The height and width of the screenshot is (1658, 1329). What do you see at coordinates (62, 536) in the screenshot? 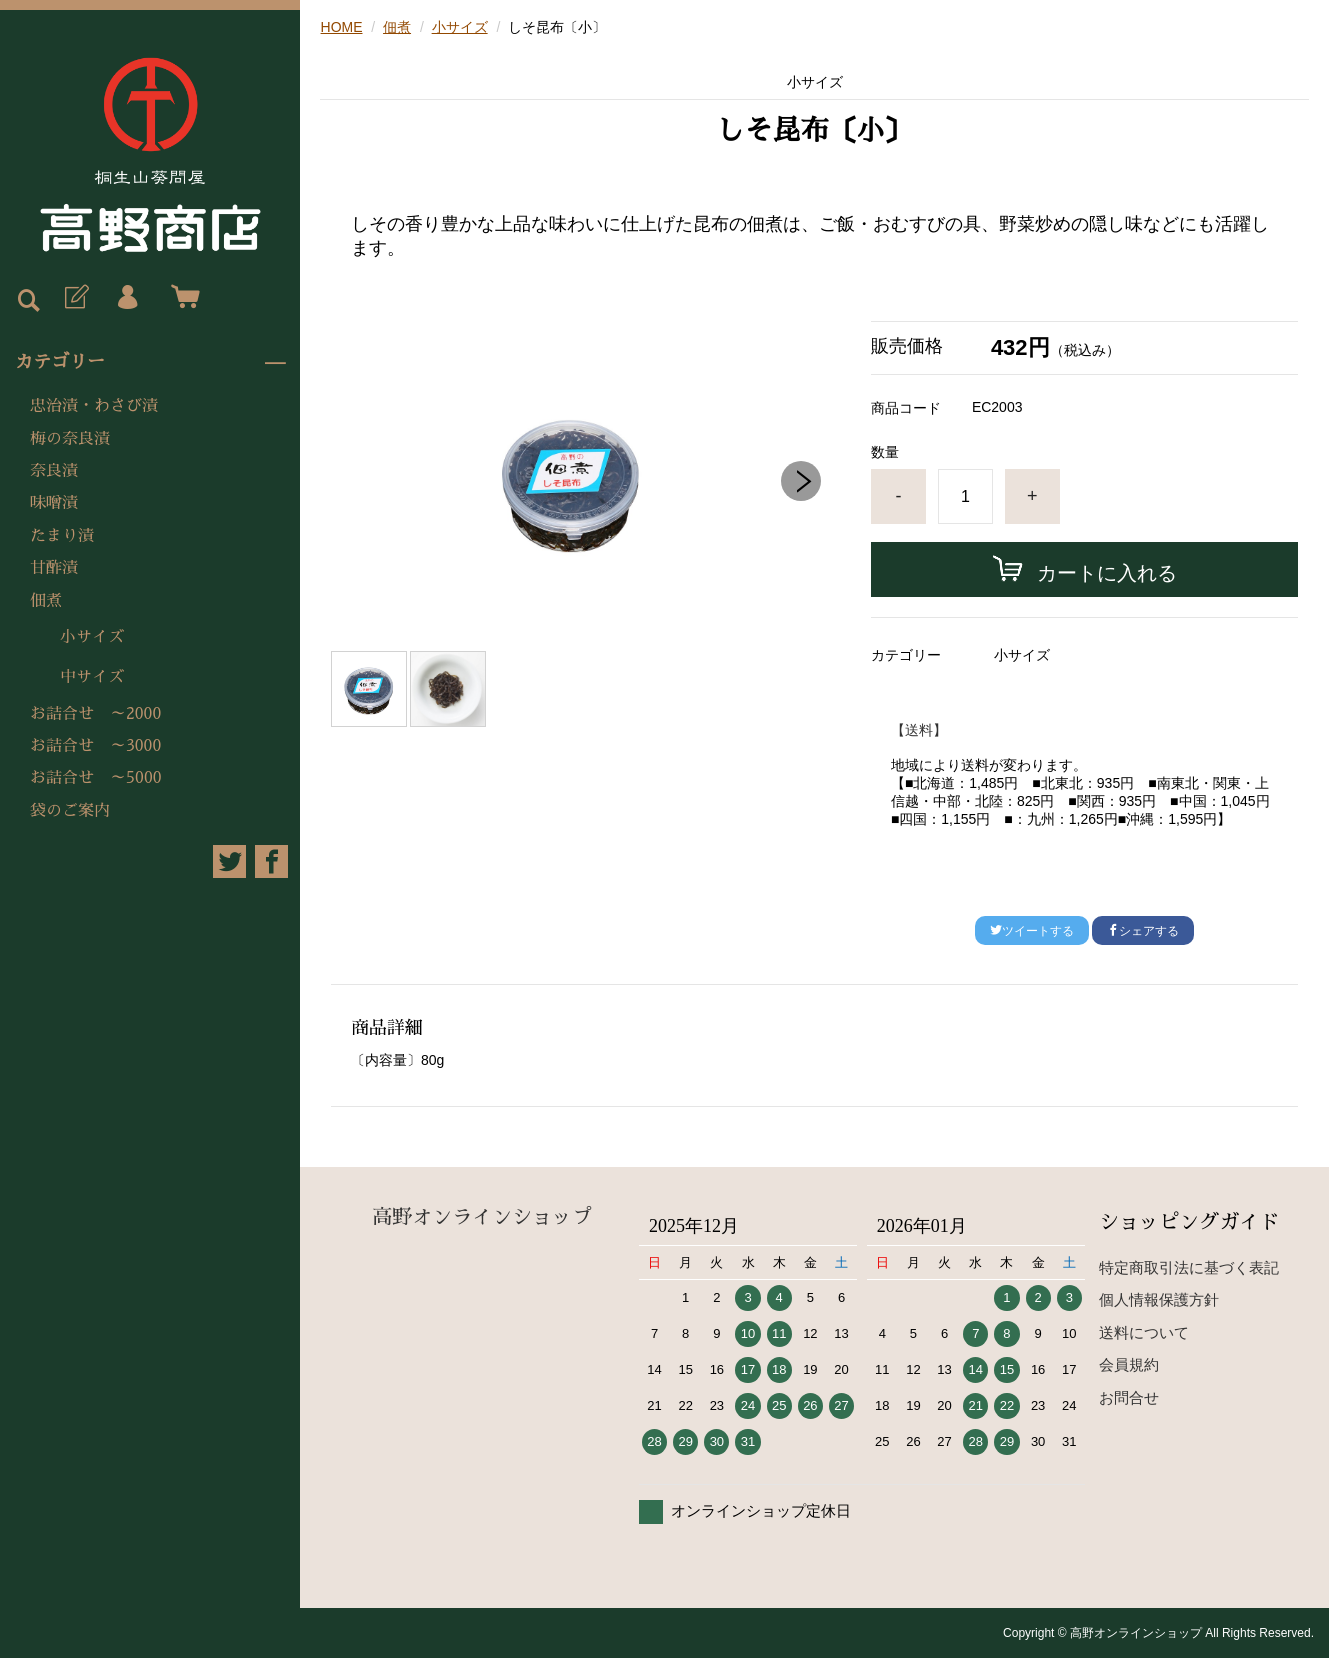
I see `たまり漬` at bounding box center [62, 536].